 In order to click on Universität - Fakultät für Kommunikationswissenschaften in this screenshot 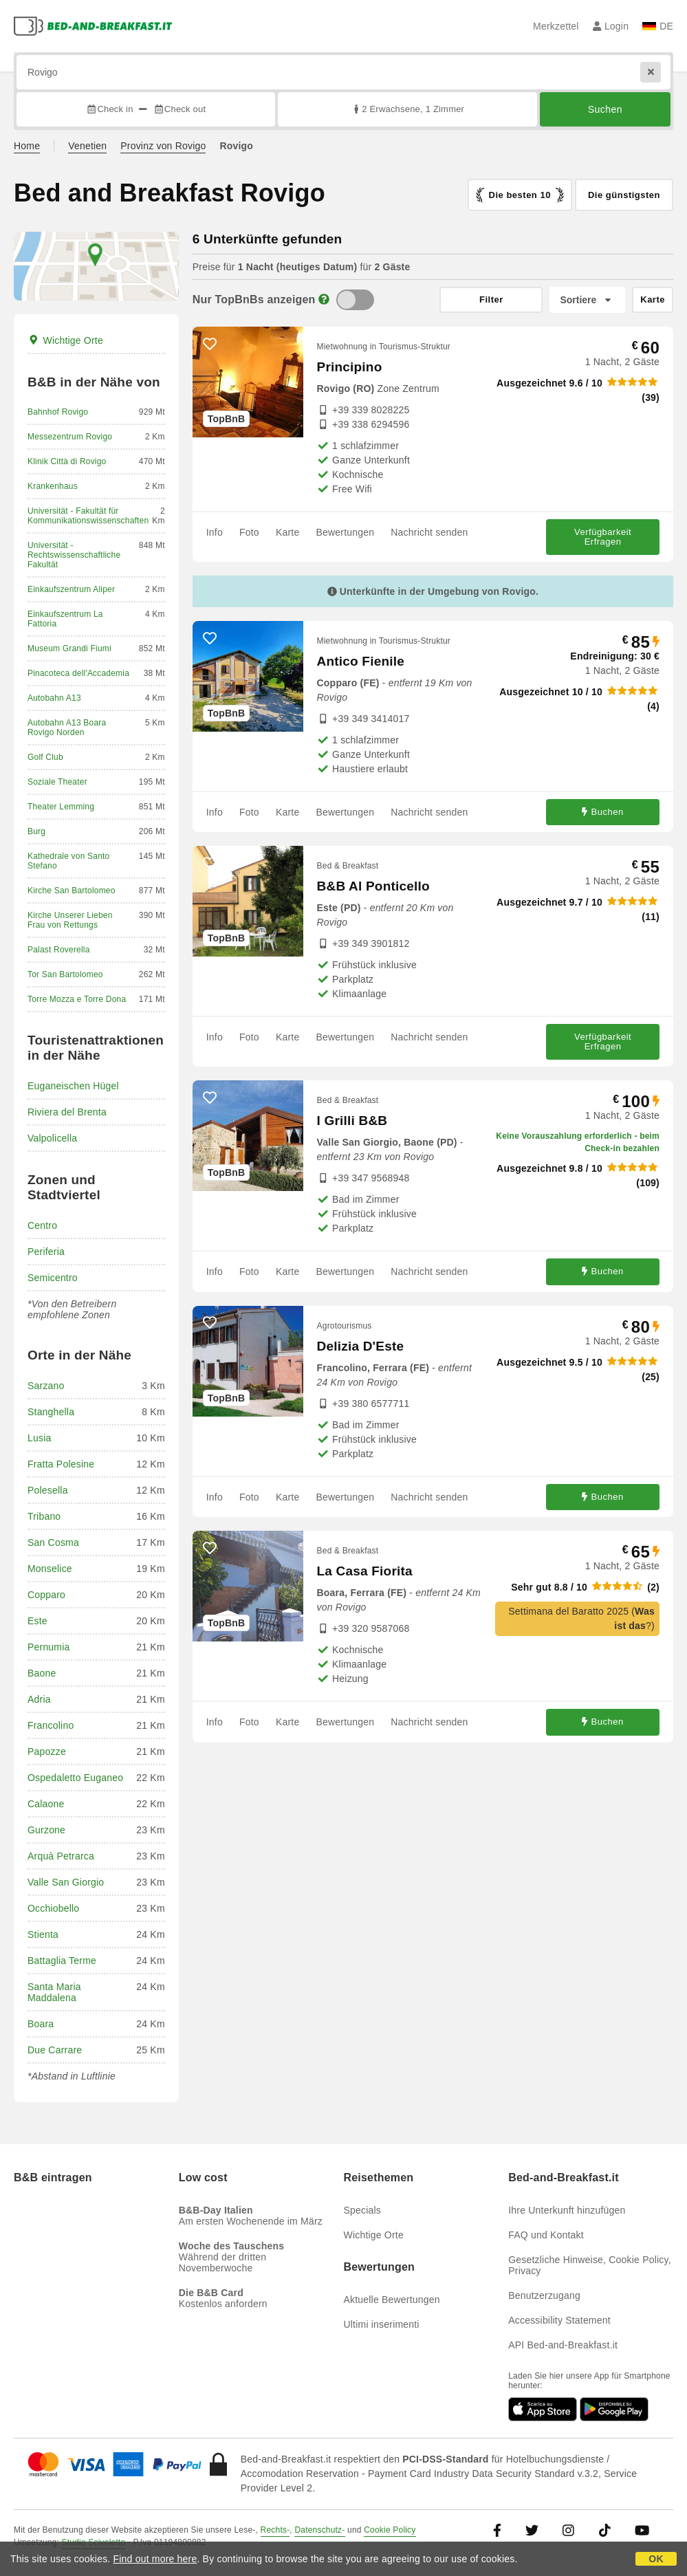, I will do `click(88, 515)`.